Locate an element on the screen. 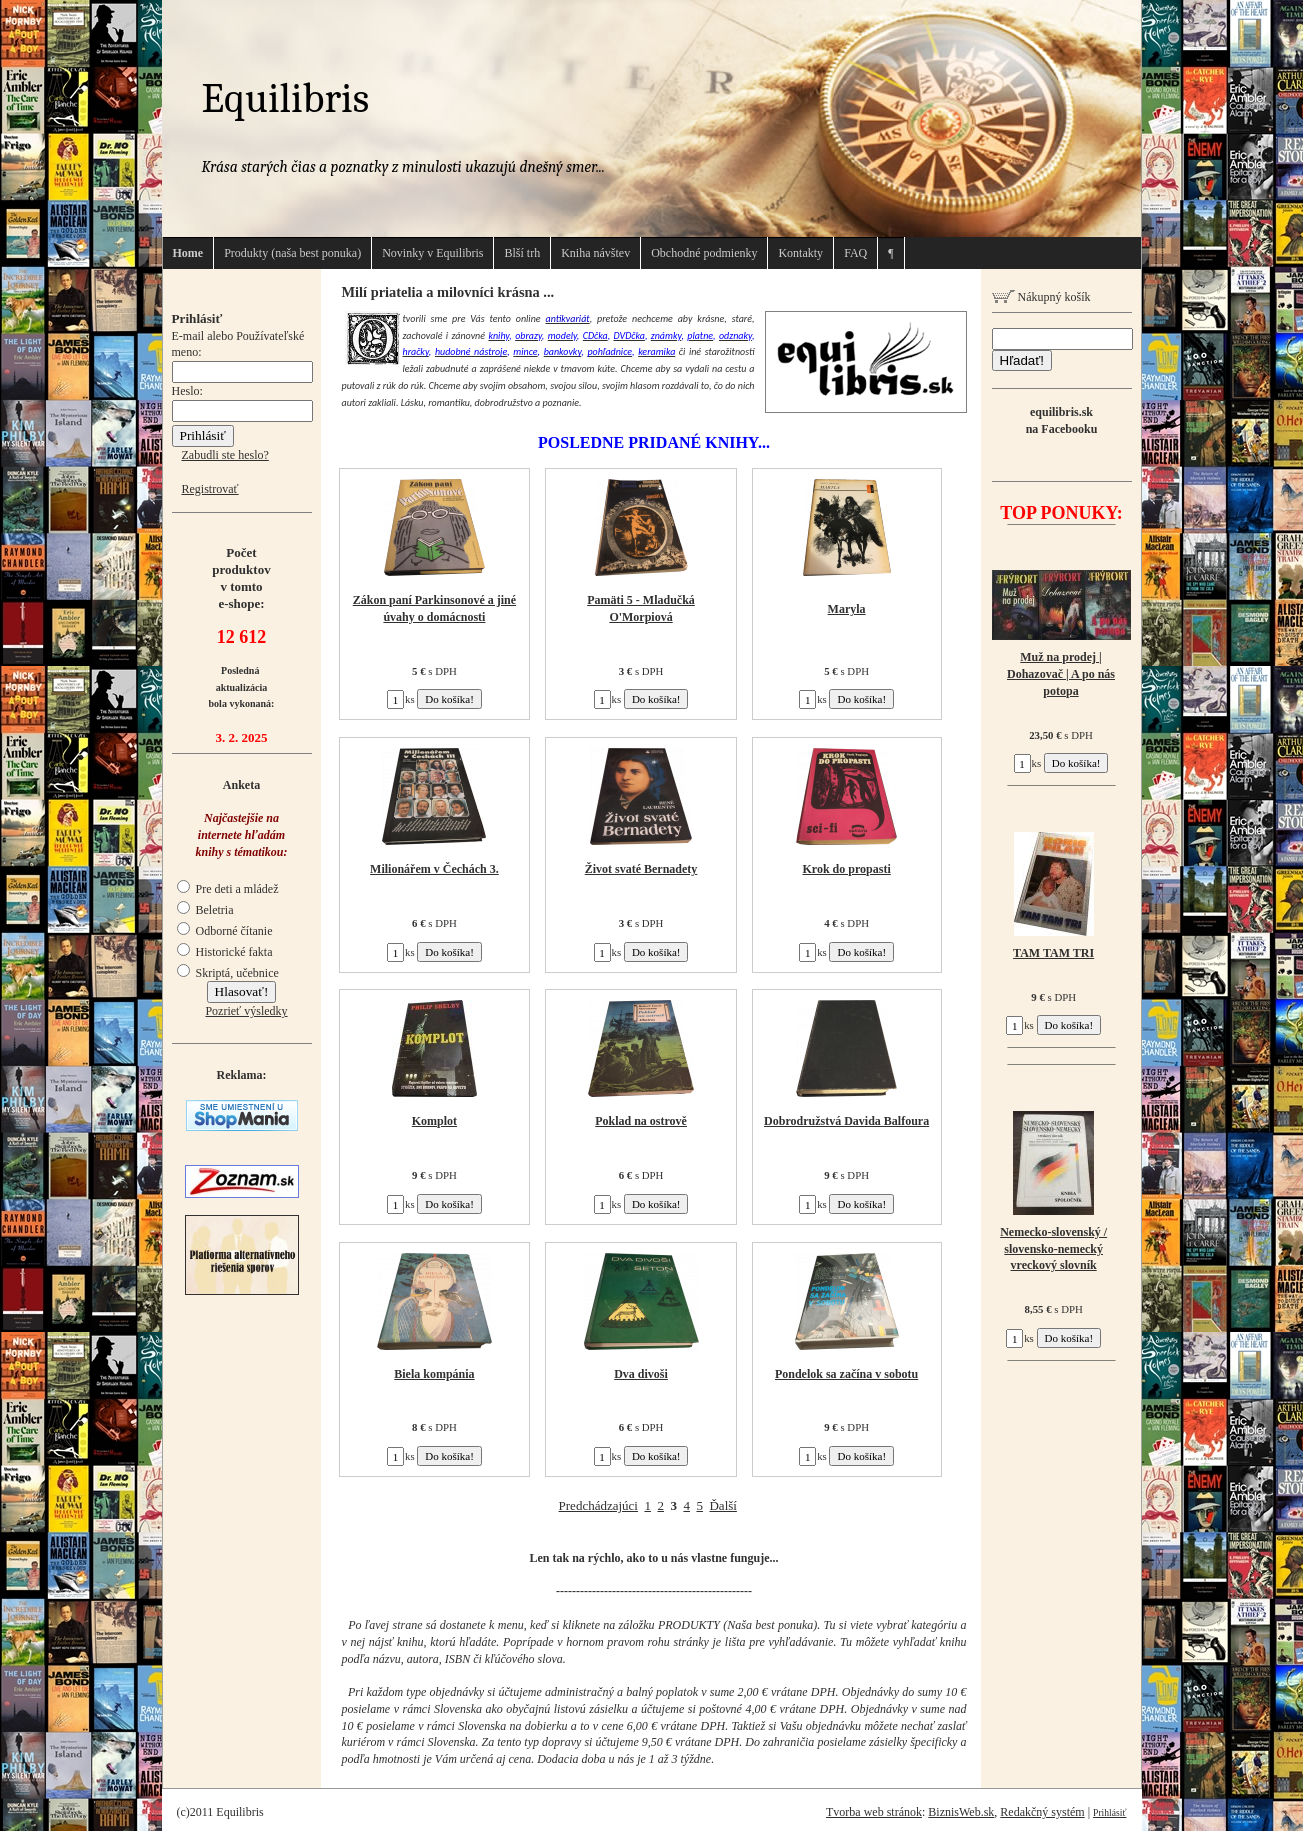  Zabudli ste heslo? is located at coordinates (225, 455).